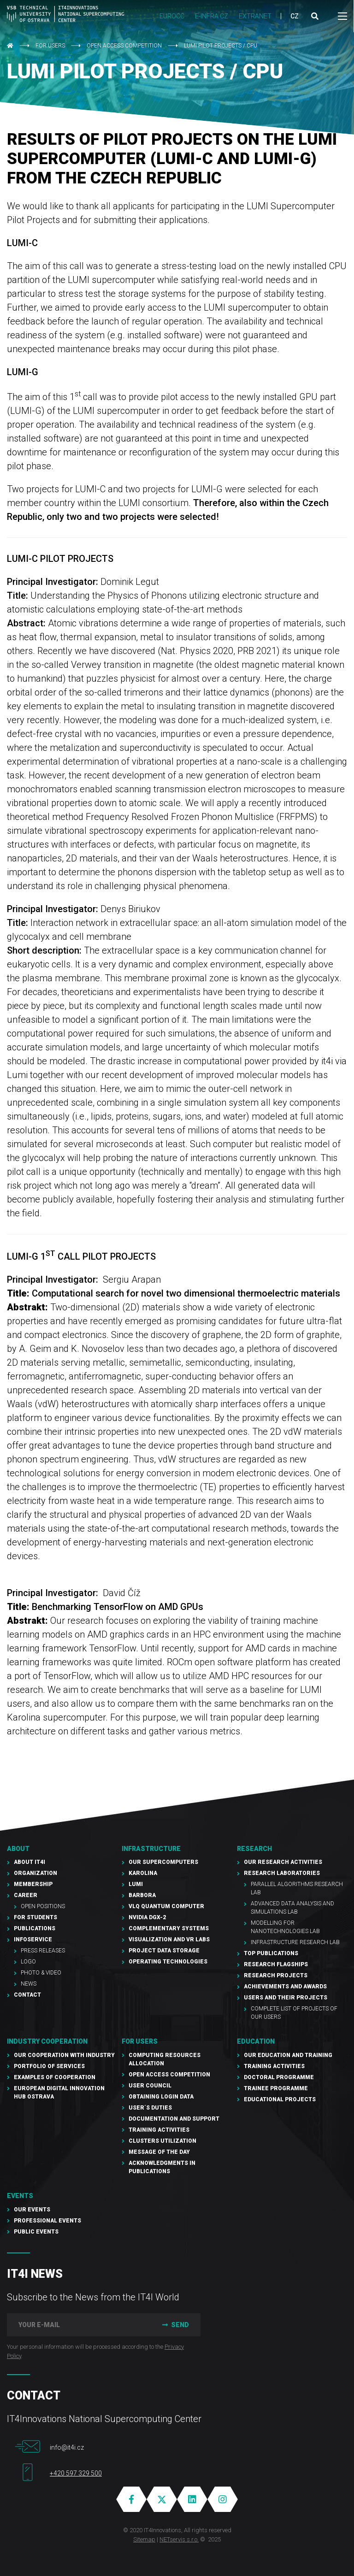 This screenshot has width=354, height=2576. Describe the element at coordinates (41, 1972) in the screenshot. I see `Photo & Video` at that location.